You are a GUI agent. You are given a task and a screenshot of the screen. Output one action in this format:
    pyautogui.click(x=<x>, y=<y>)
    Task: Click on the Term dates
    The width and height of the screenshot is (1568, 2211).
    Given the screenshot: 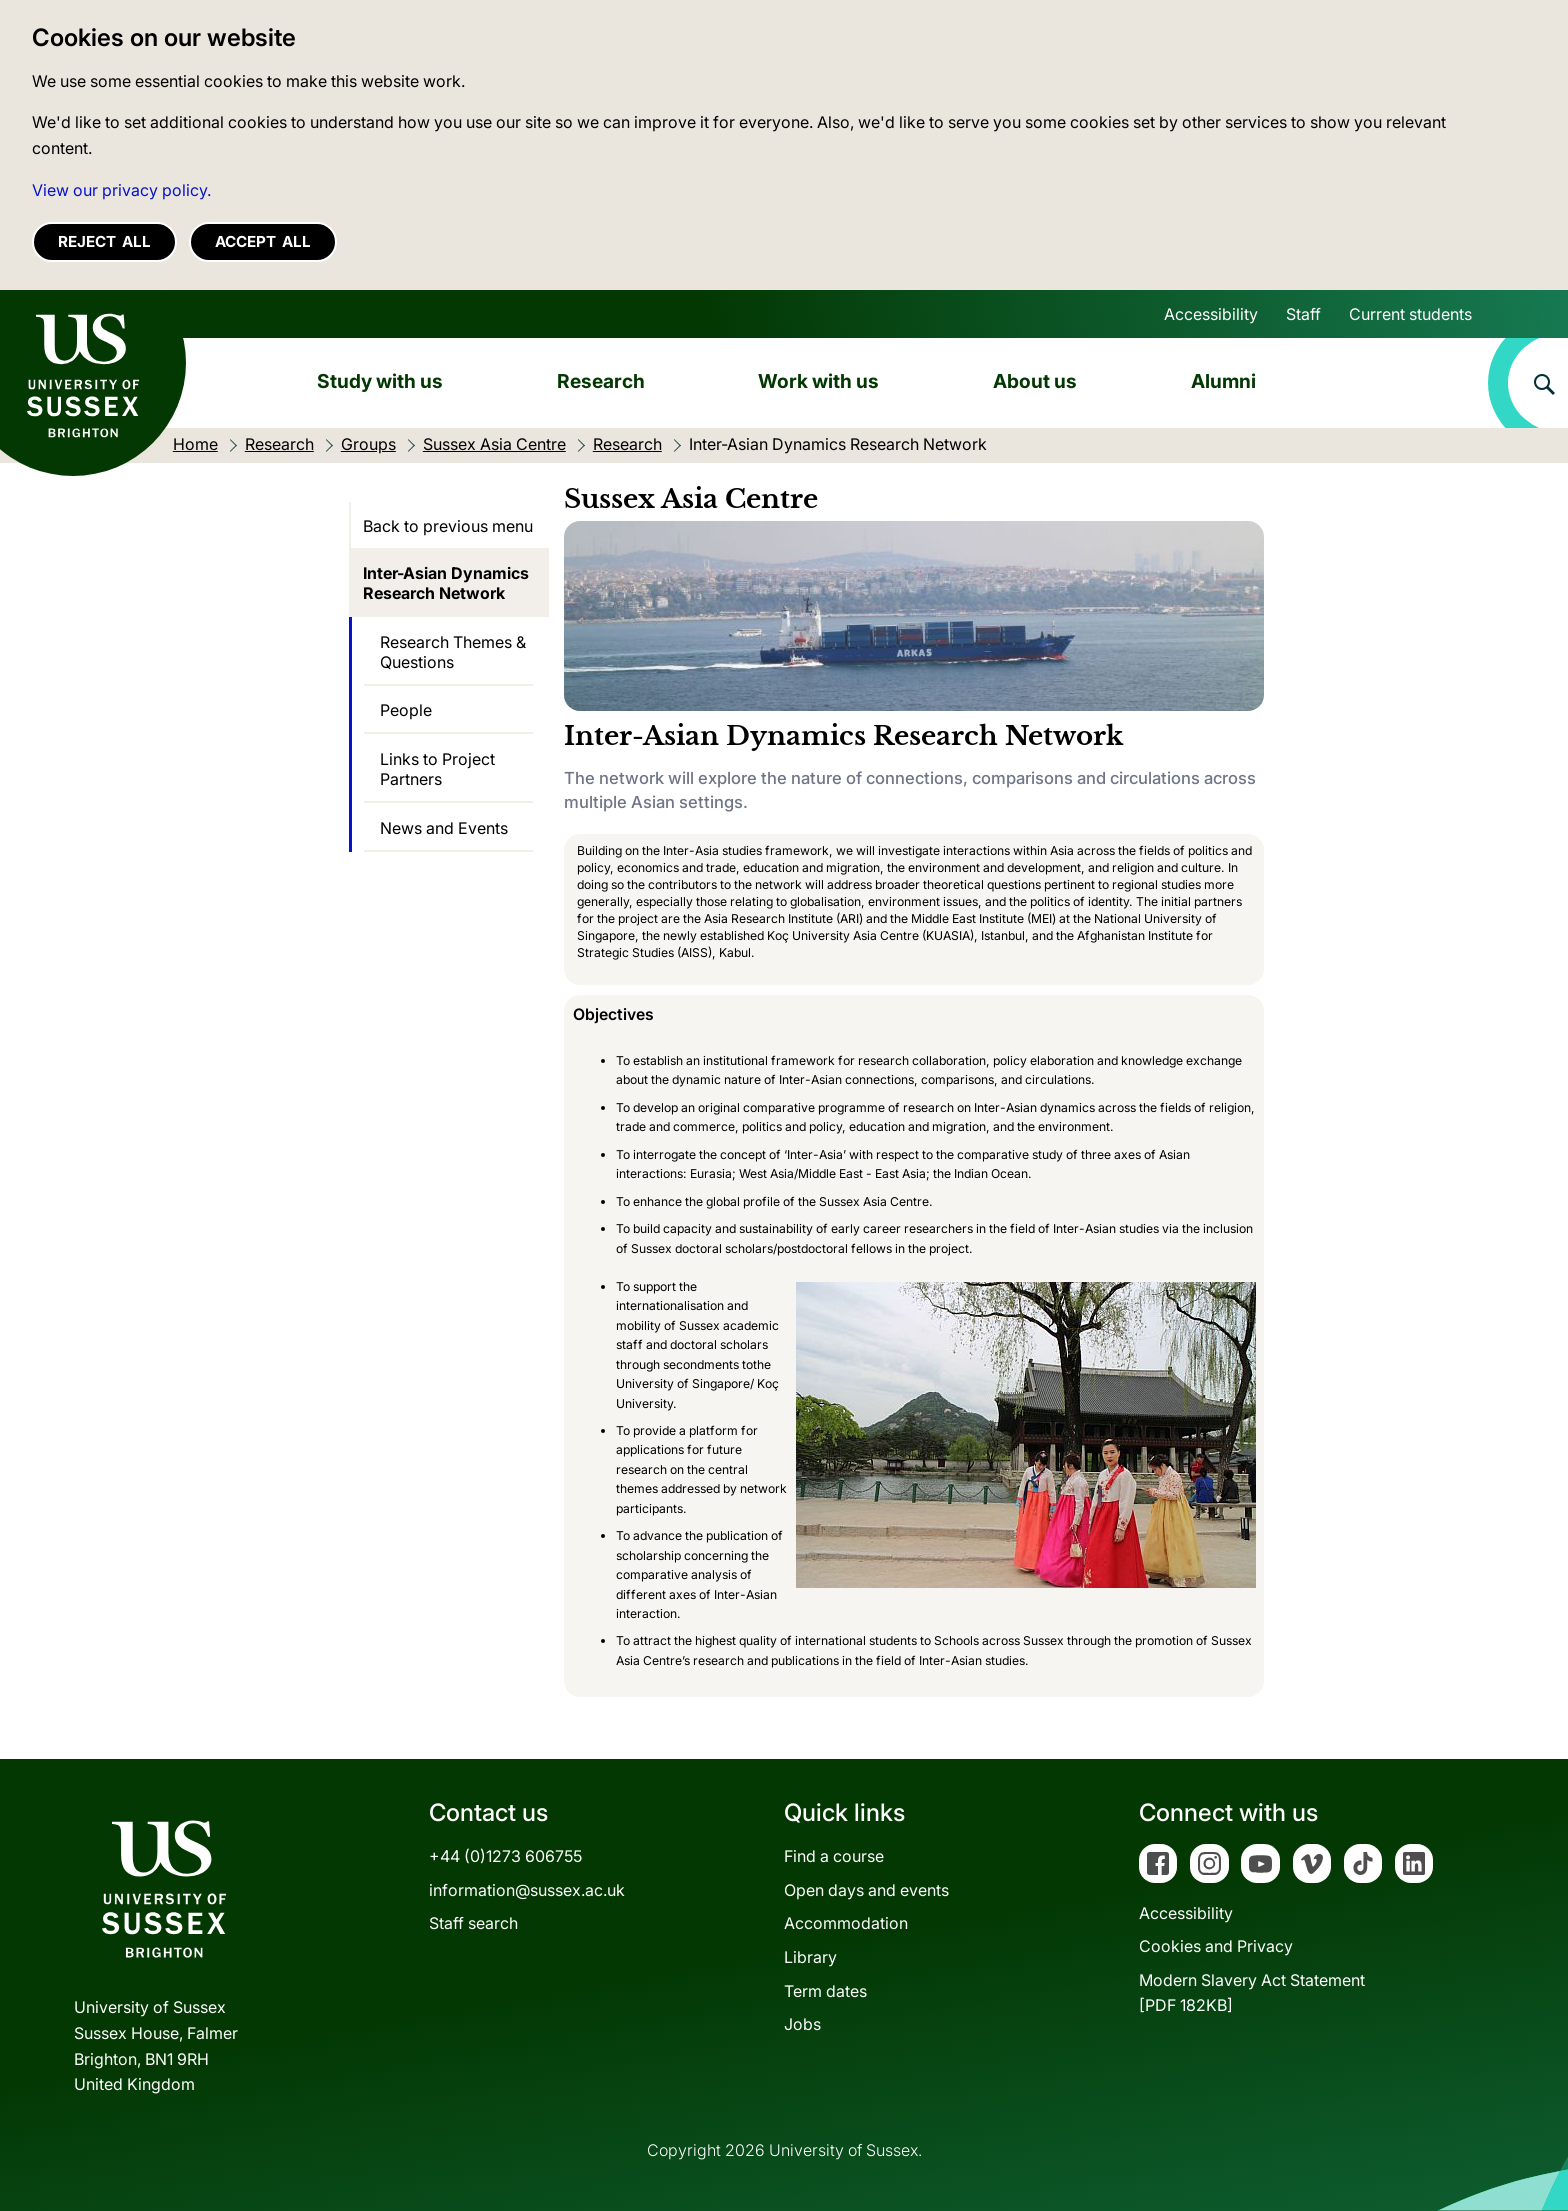 What is the action you would take?
    pyautogui.click(x=825, y=1991)
    